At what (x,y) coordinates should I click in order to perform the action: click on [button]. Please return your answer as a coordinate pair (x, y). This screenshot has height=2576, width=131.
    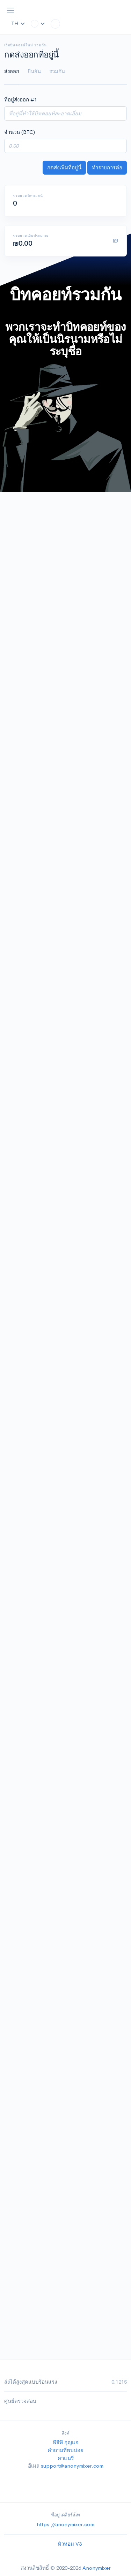
    Looking at the image, I should click on (38, 23).